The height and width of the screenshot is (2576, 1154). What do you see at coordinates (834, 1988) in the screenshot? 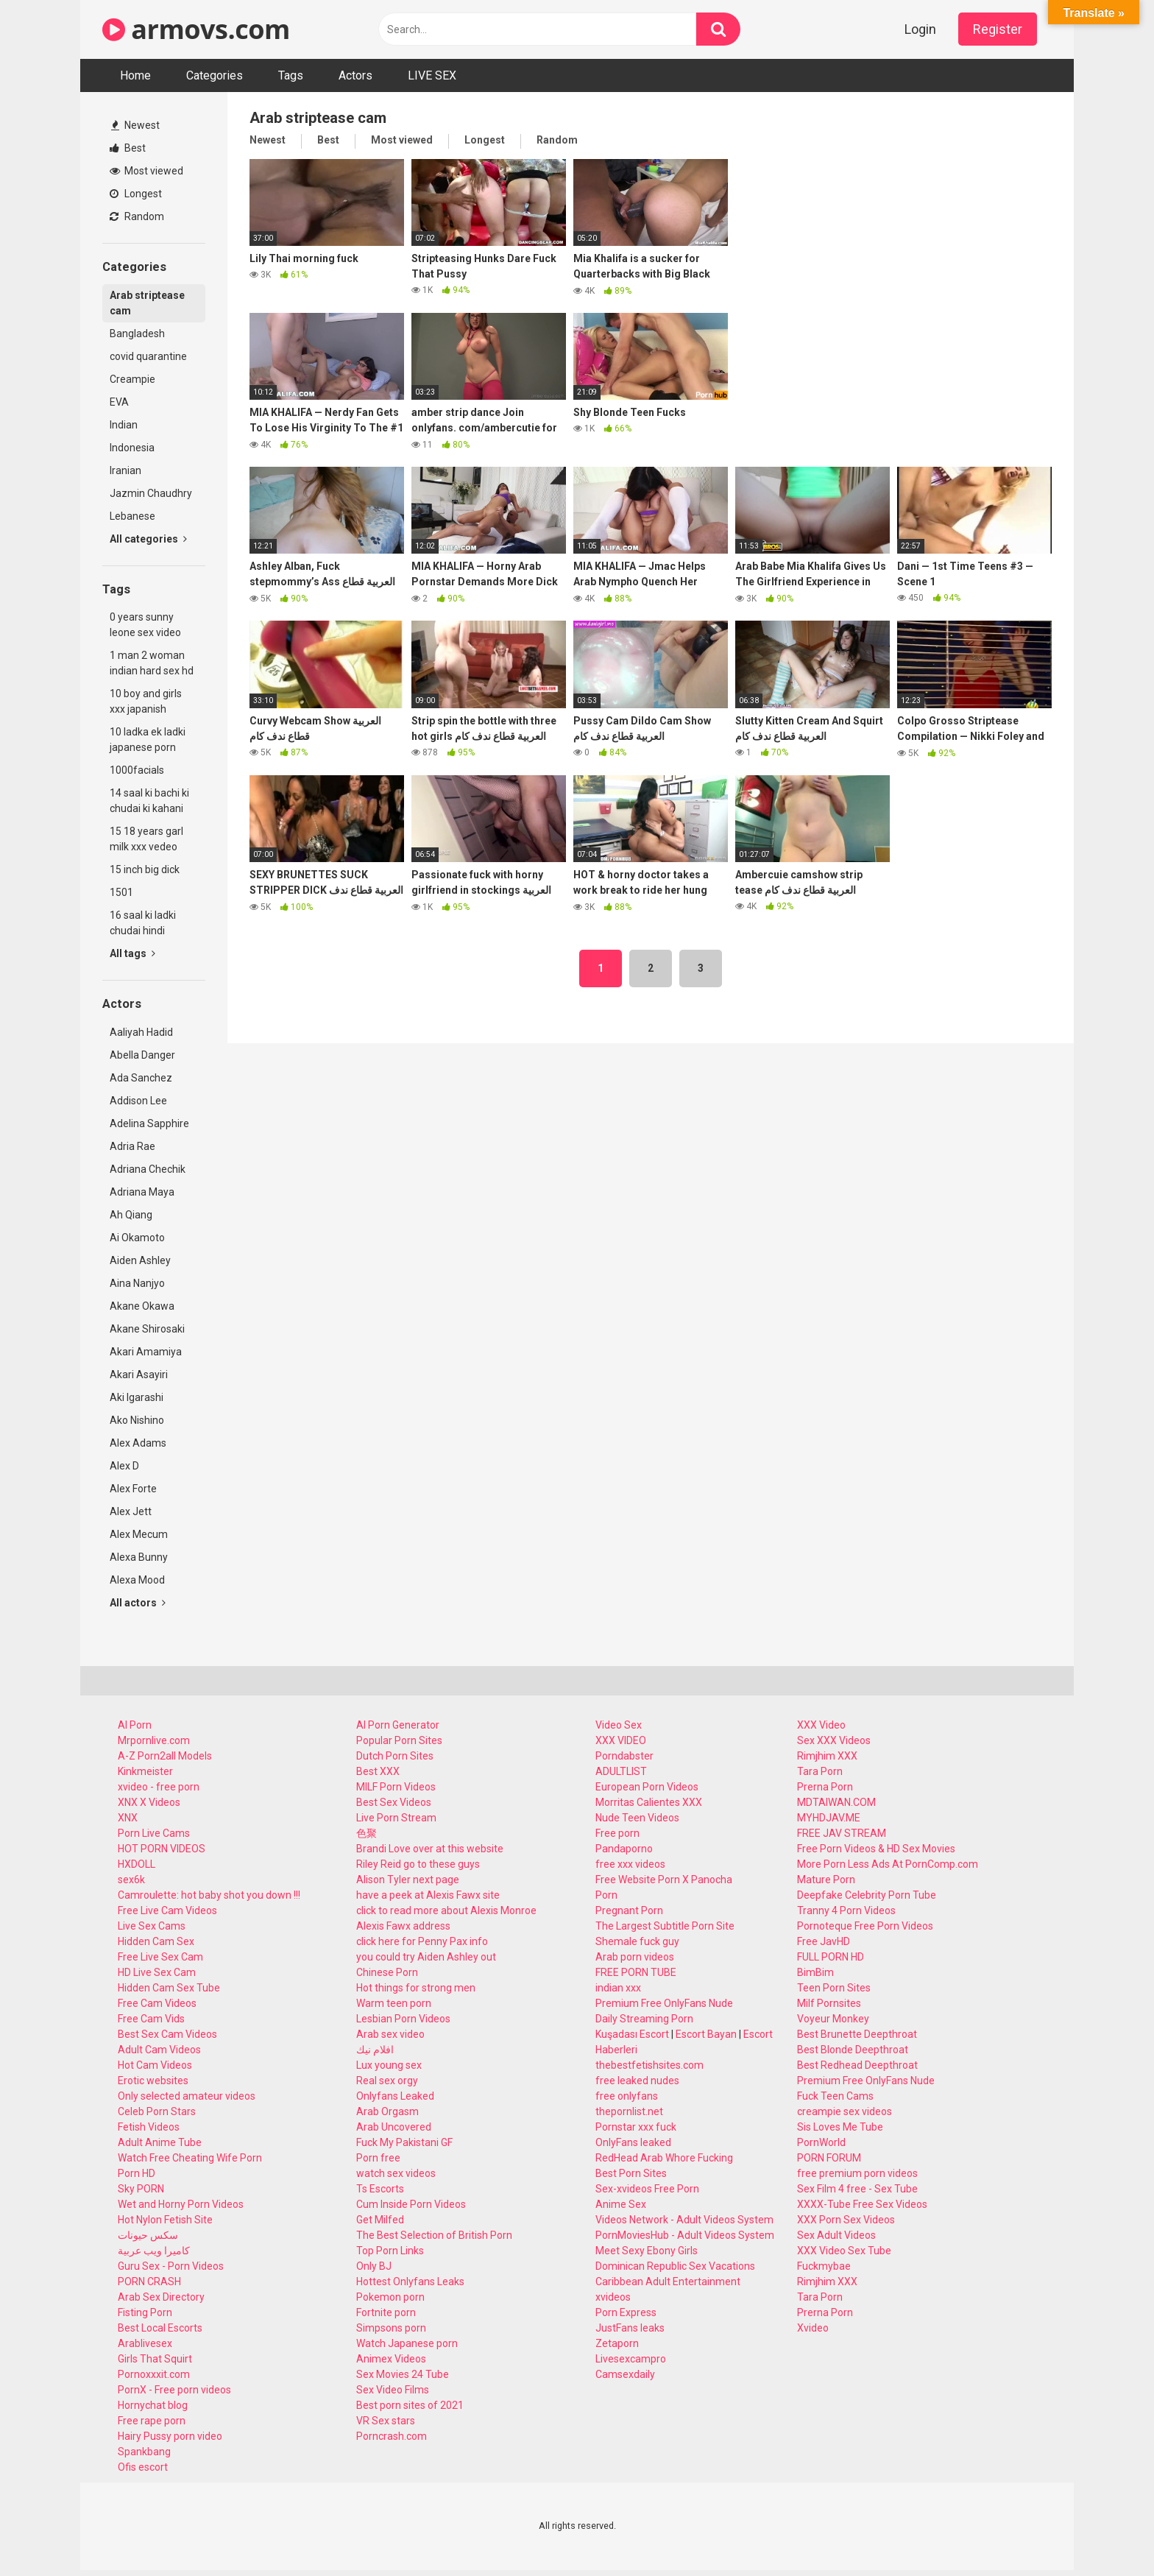
I see `Teen Porn Sites` at bounding box center [834, 1988].